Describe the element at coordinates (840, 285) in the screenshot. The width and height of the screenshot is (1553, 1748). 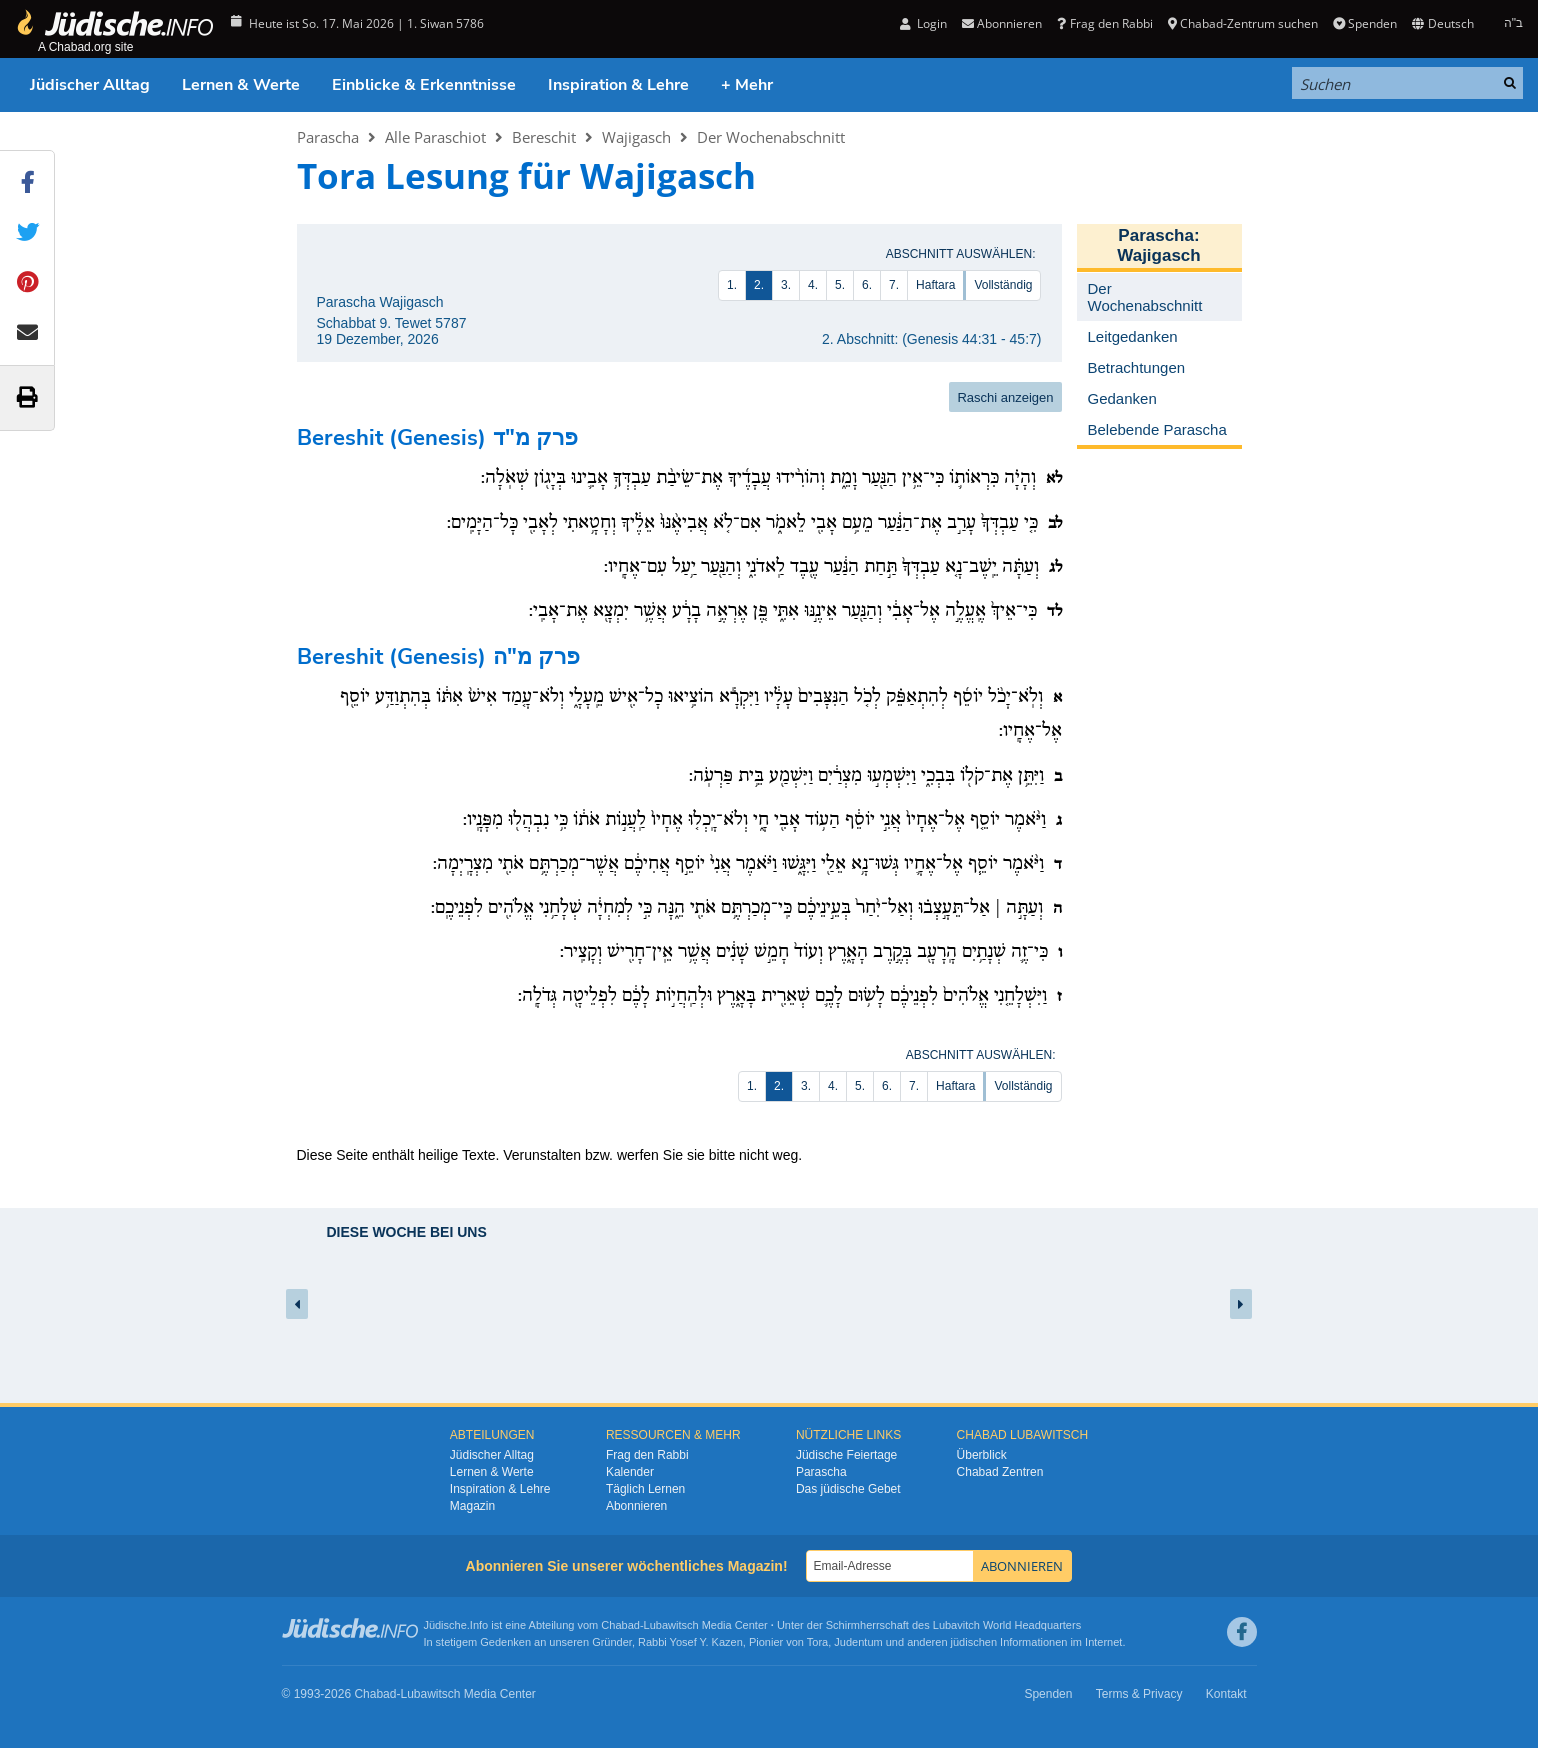
I see `5.` at that location.